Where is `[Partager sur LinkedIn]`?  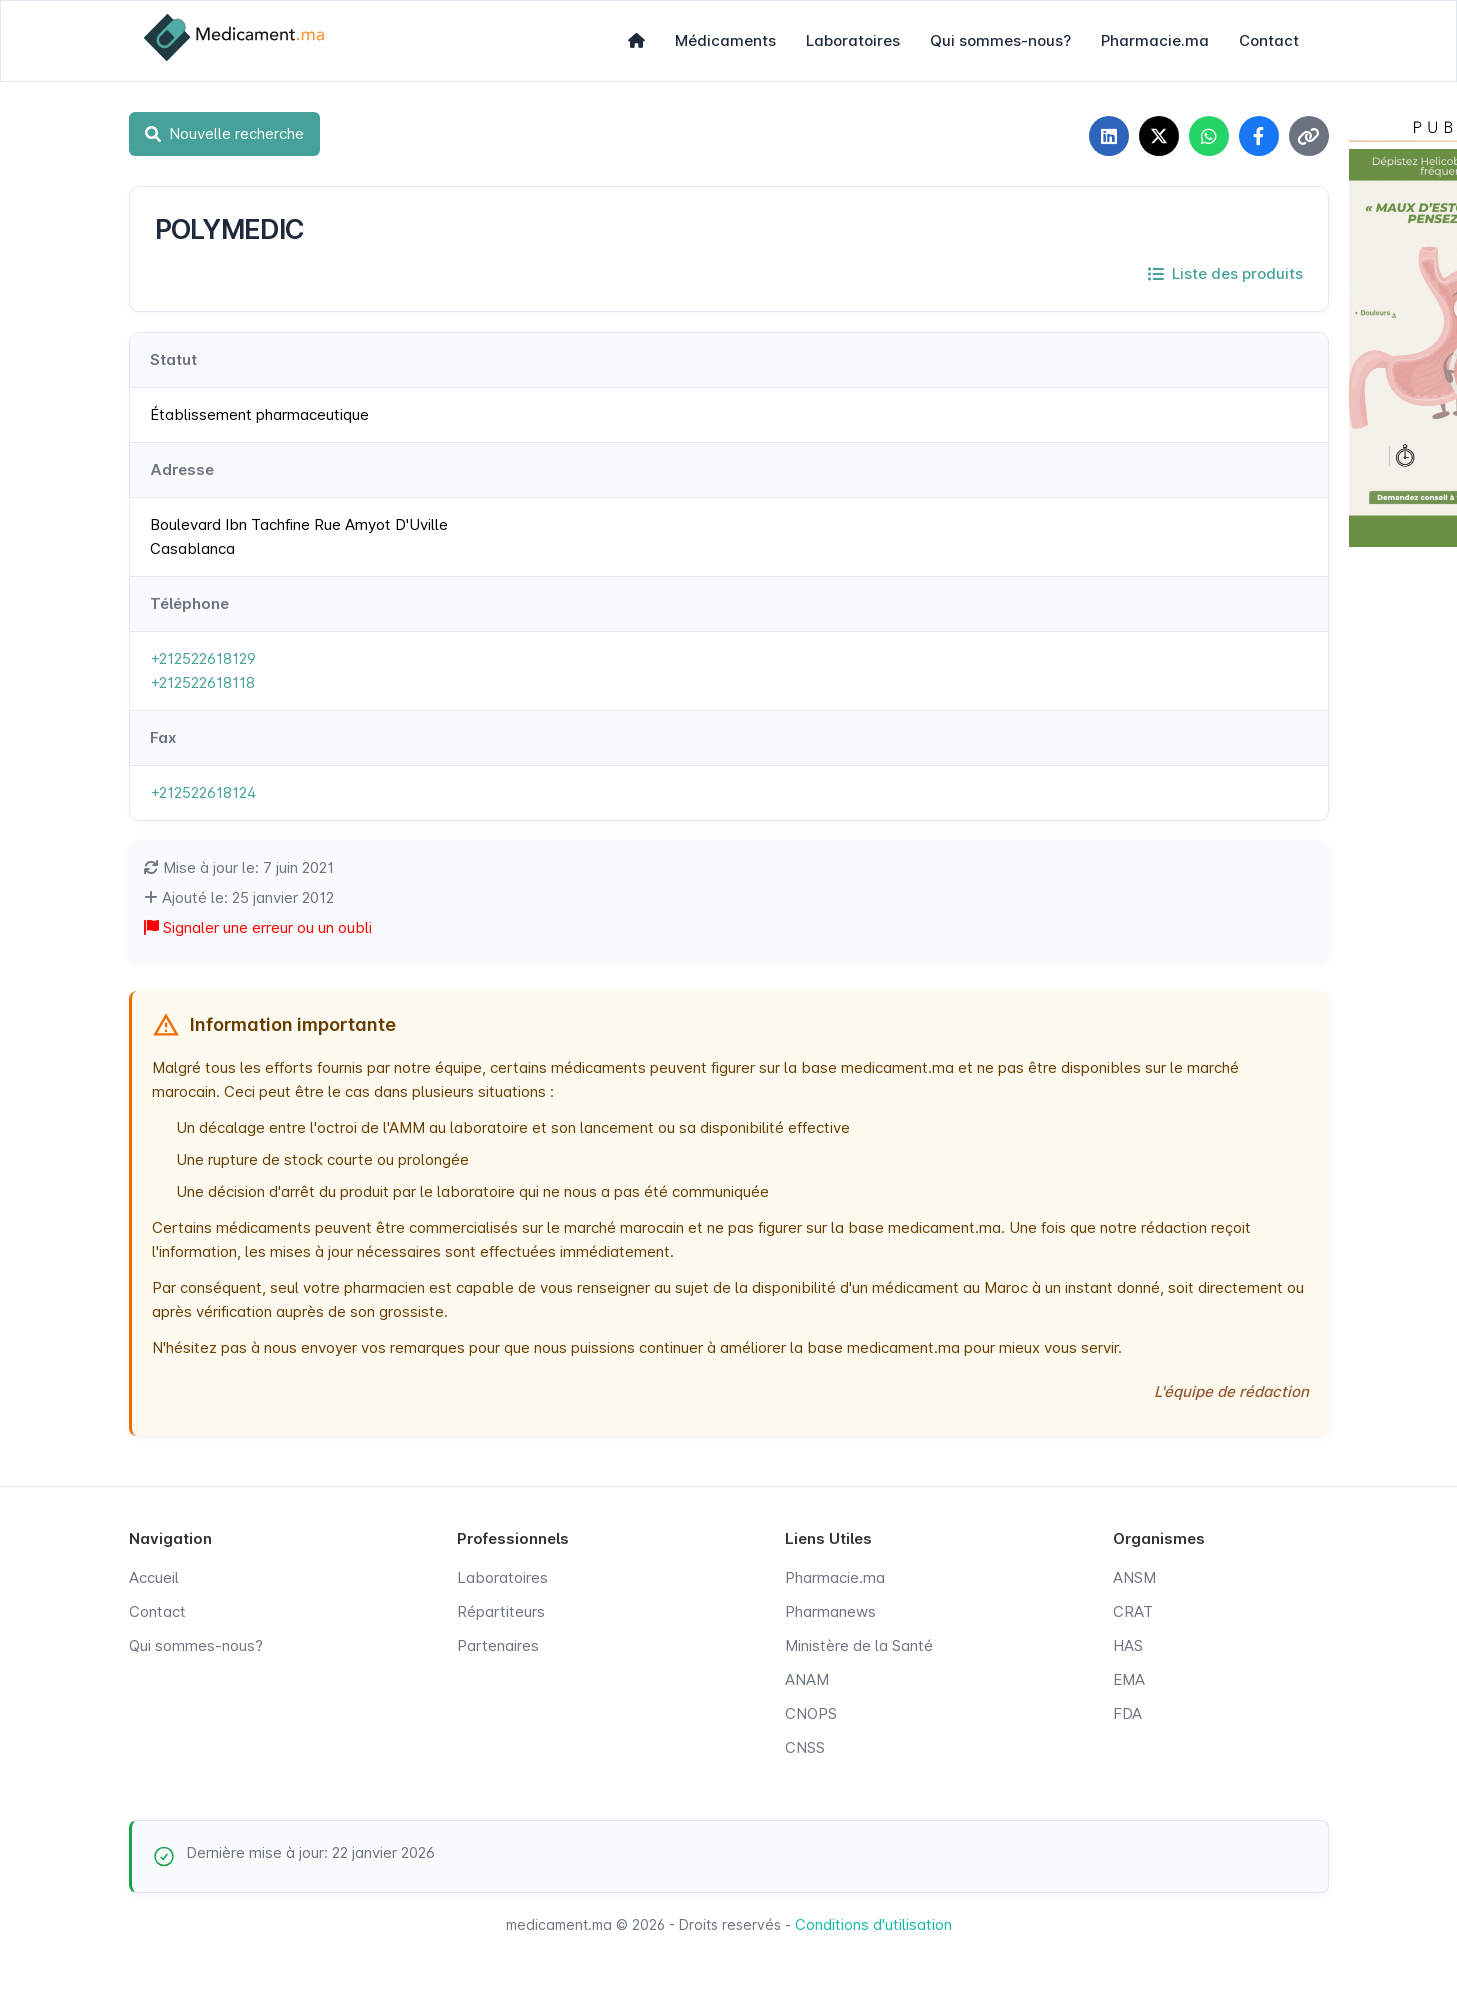
[Partager sur LinkedIn] is located at coordinates (1109, 136).